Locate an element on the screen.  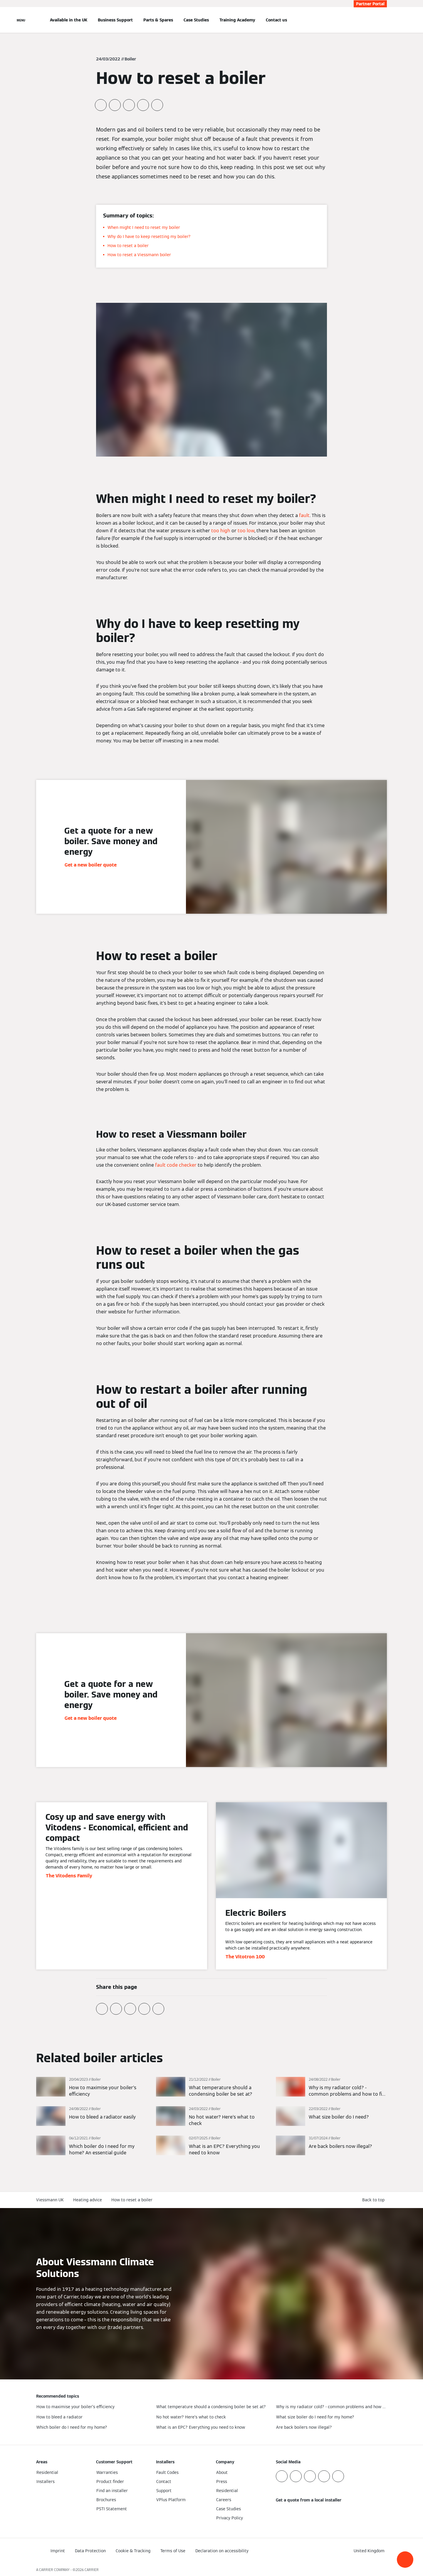
Contact us is located at coordinates (276, 20).